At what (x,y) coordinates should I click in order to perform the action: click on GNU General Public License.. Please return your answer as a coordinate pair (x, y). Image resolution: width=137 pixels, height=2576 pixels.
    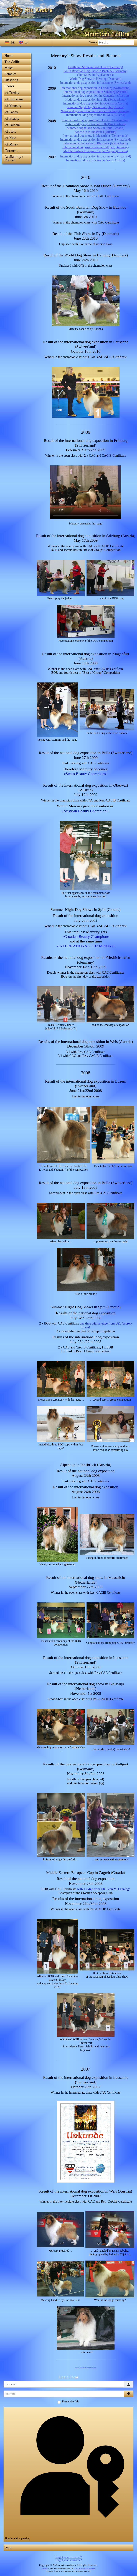
    Looking at the image, I should click on (84, 2568).